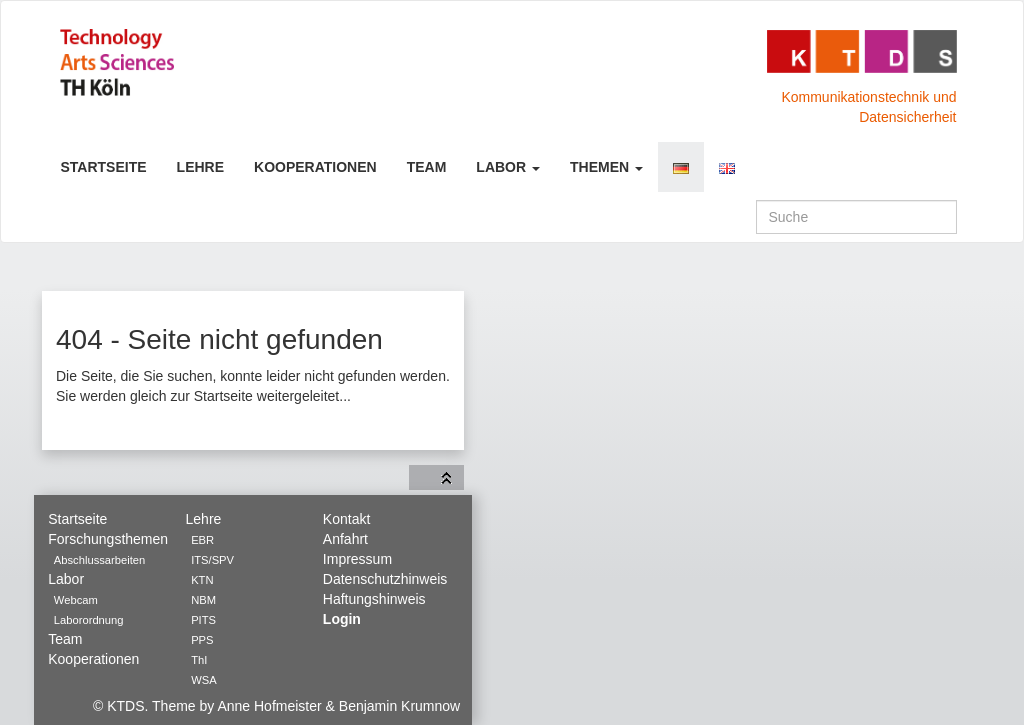 The height and width of the screenshot is (725, 1024). What do you see at coordinates (99, 560) in the screenshot?
I see `Abschlussarbeiten` at bounding box center [99, 560].